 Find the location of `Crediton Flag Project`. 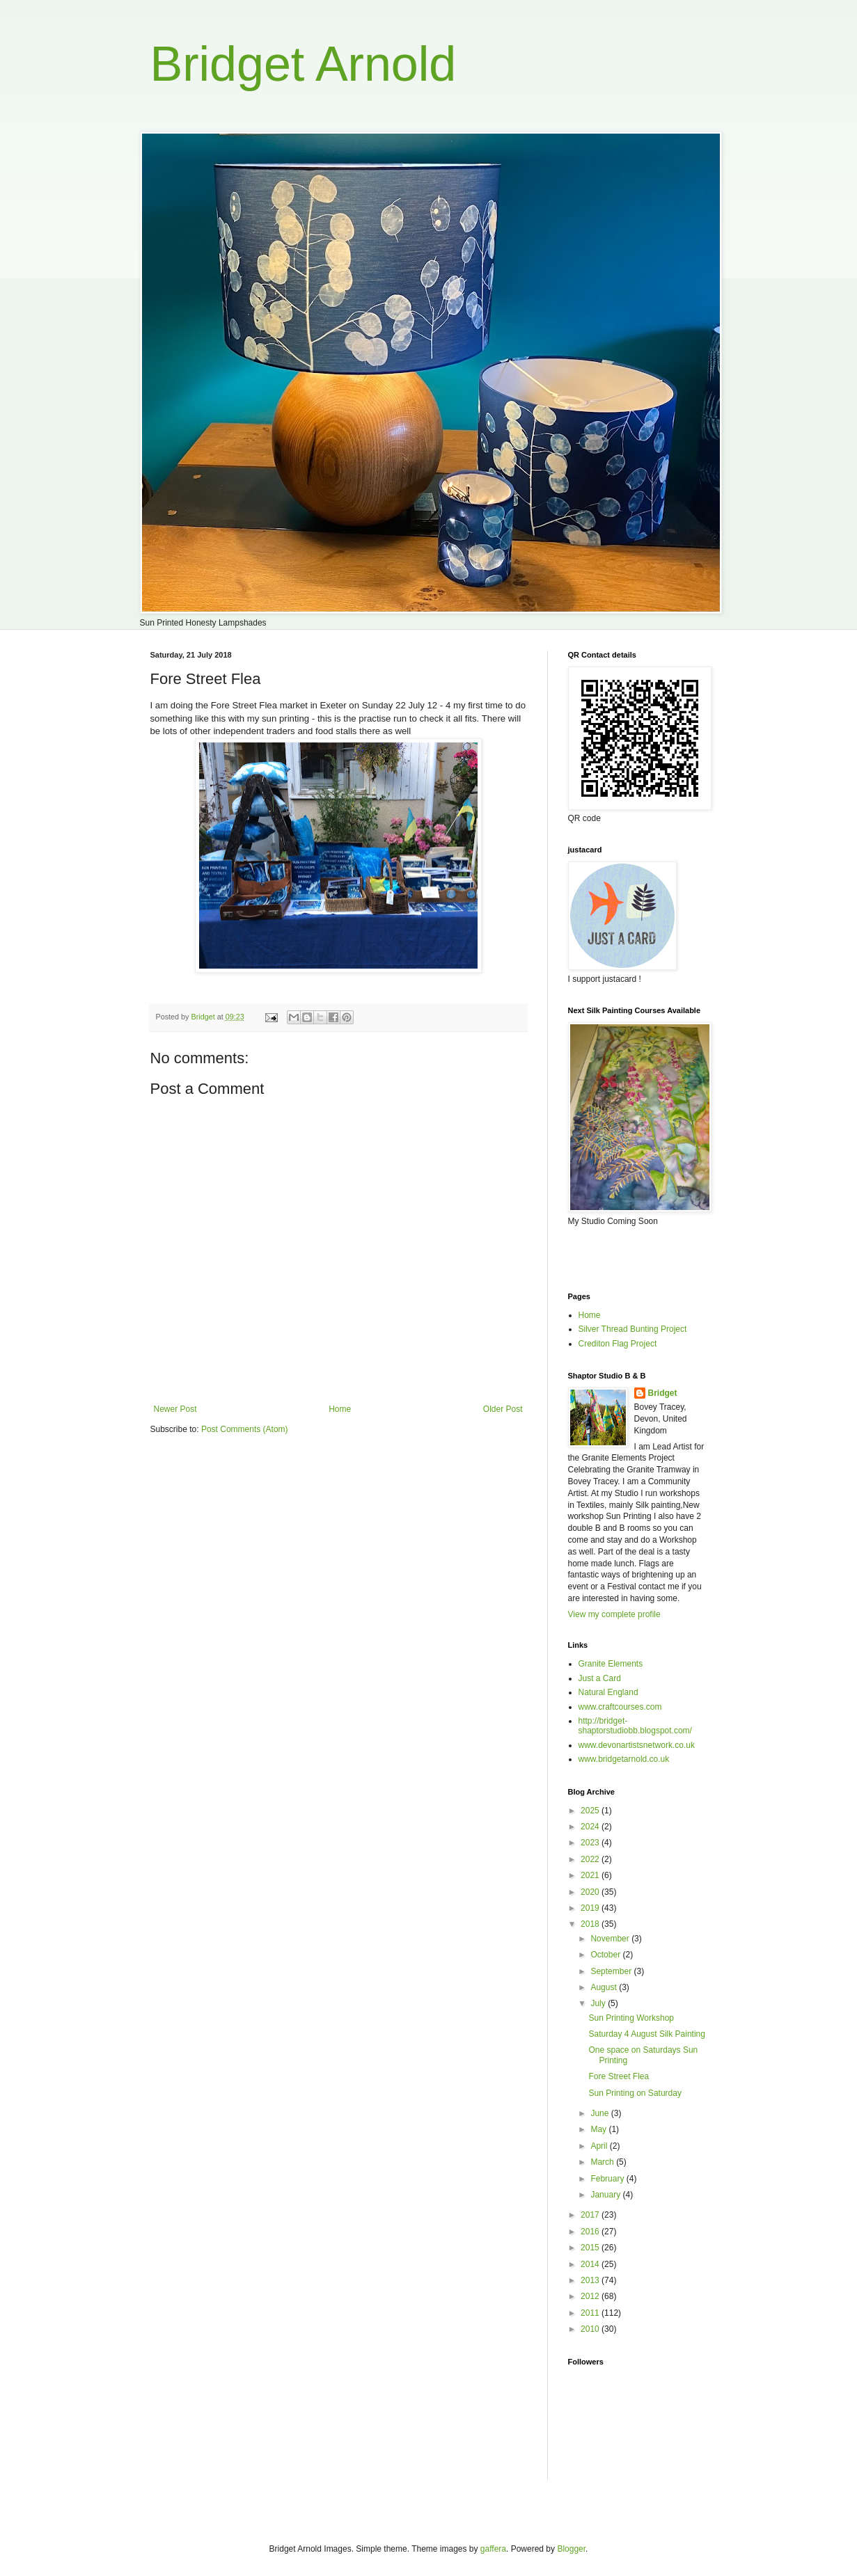

Crediton Flag Project is located at coordinates (618, 1344).